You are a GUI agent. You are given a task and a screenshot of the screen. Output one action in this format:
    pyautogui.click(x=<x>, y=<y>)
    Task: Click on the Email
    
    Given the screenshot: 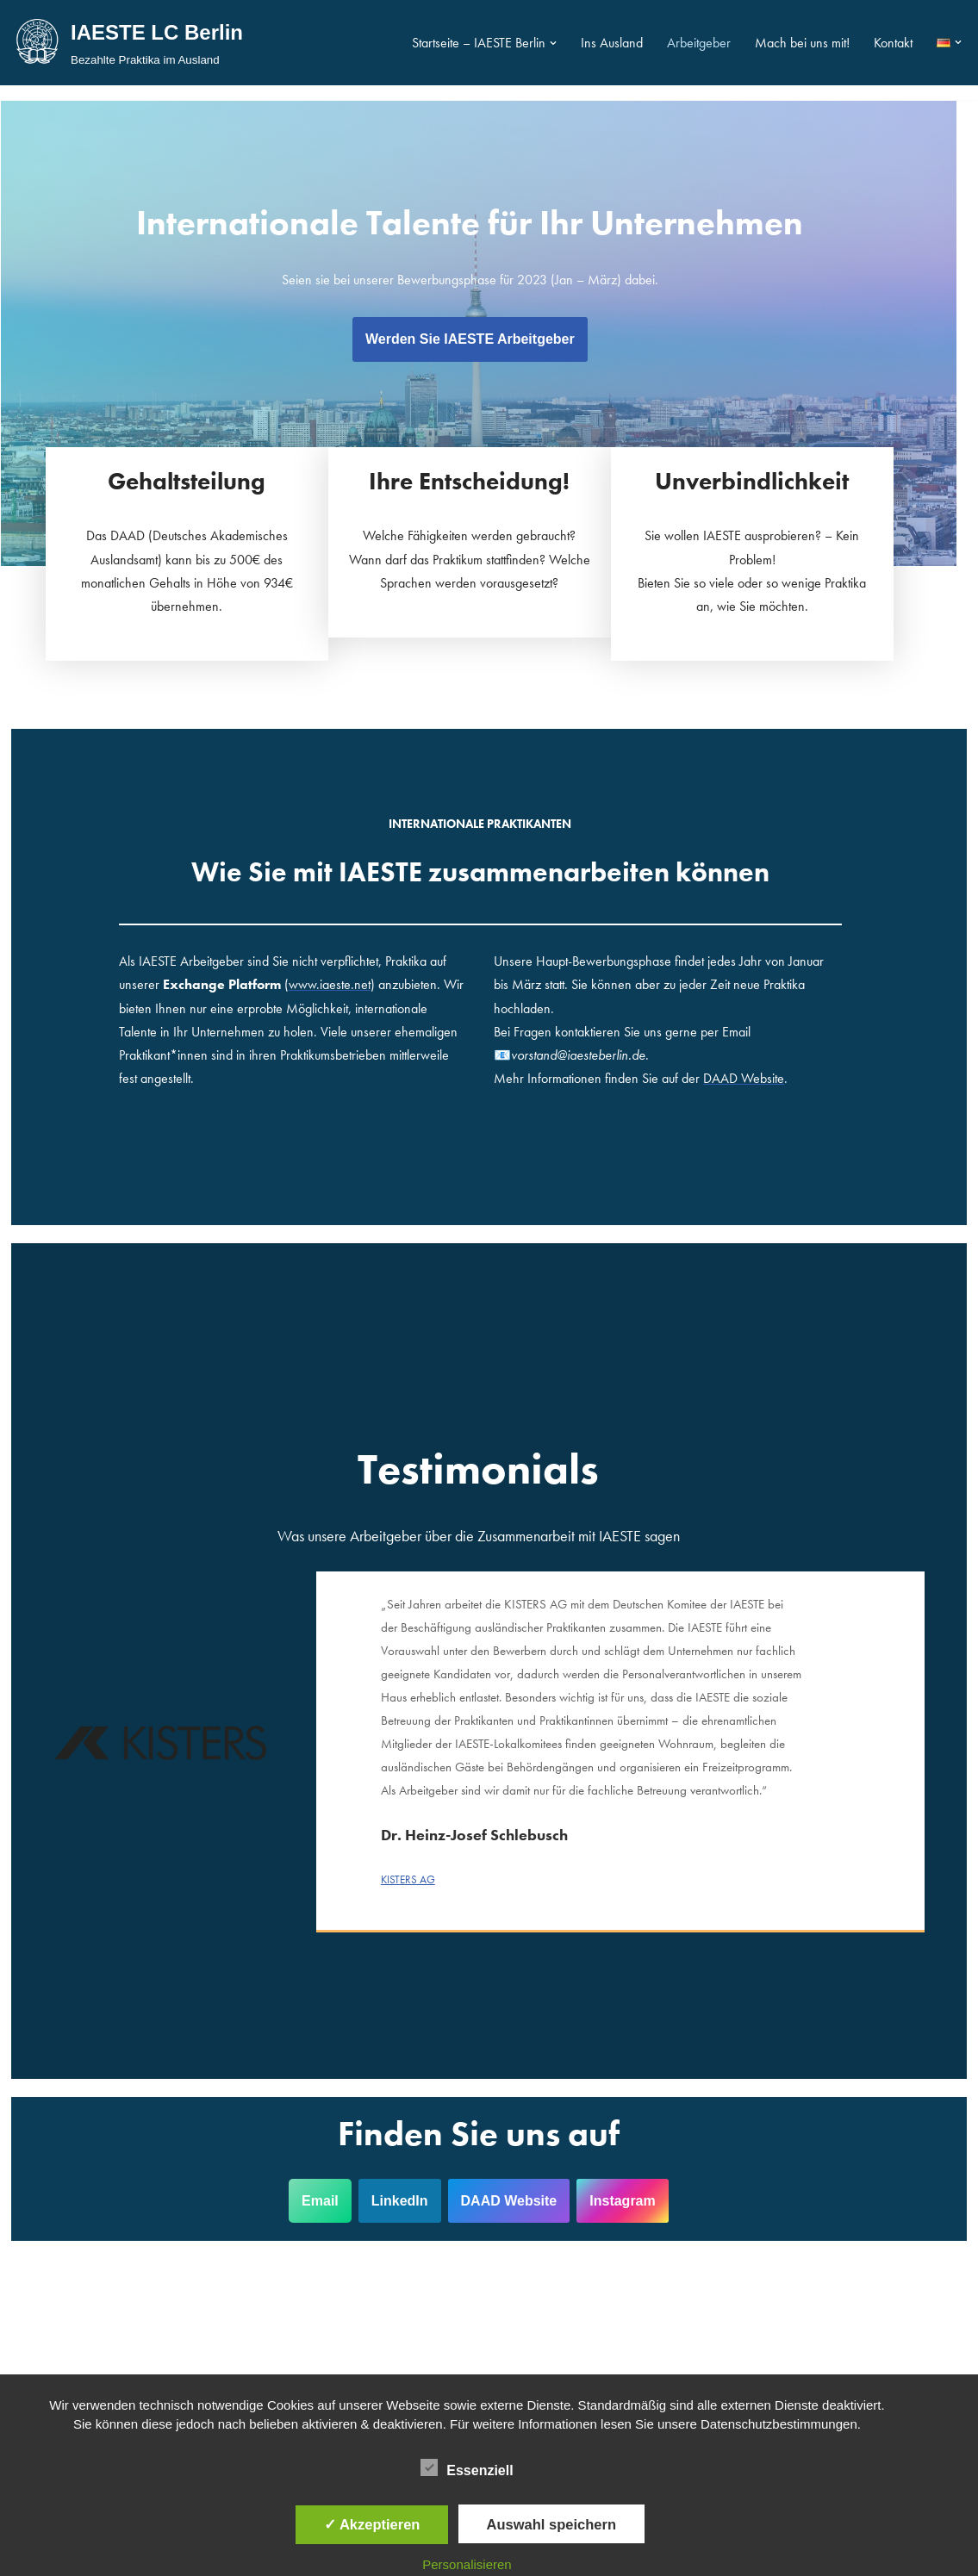 What is the action you would take?
    pyautogui.click(x=330, y=2180)
    